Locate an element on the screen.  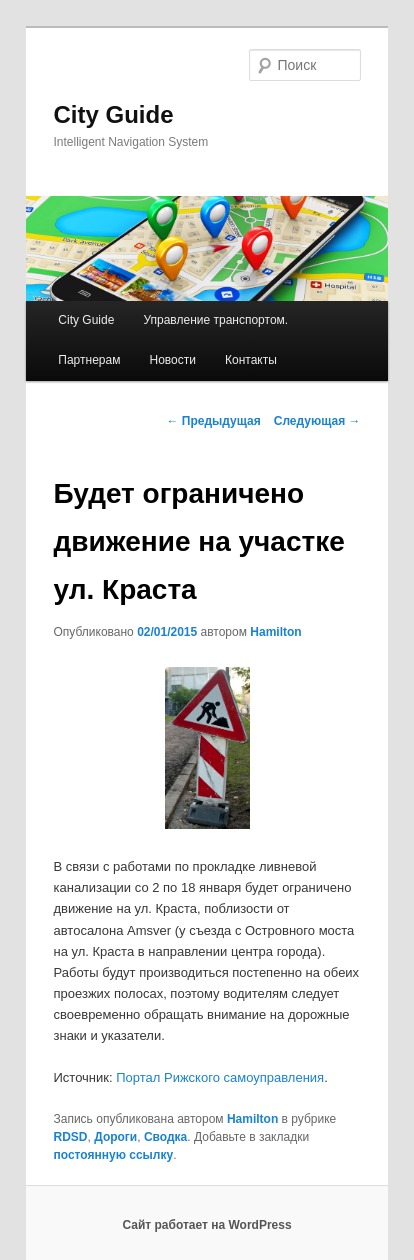
Управление транспортом. is located at coordinates (215, 320).